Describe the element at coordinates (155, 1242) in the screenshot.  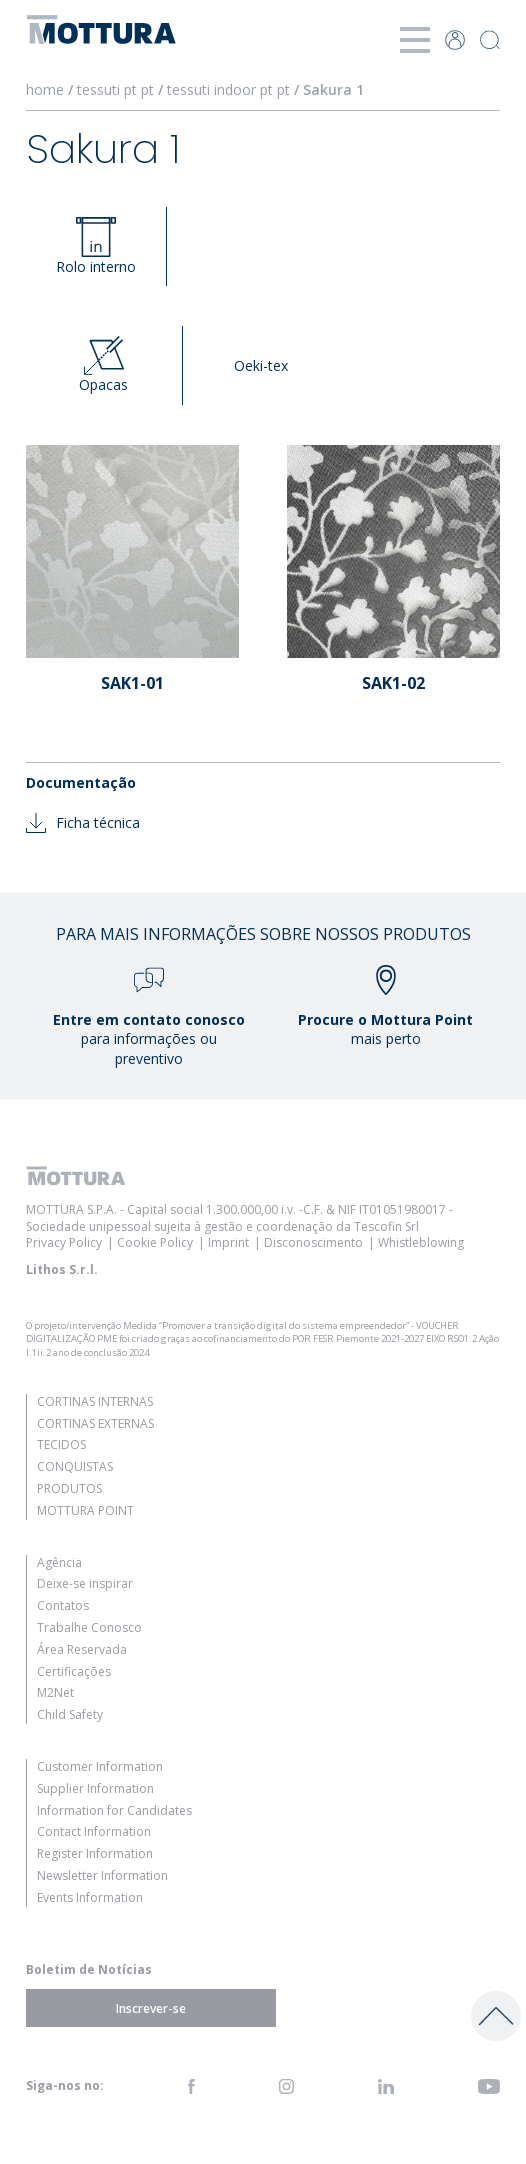
I see `Cookie Policy` at that location.